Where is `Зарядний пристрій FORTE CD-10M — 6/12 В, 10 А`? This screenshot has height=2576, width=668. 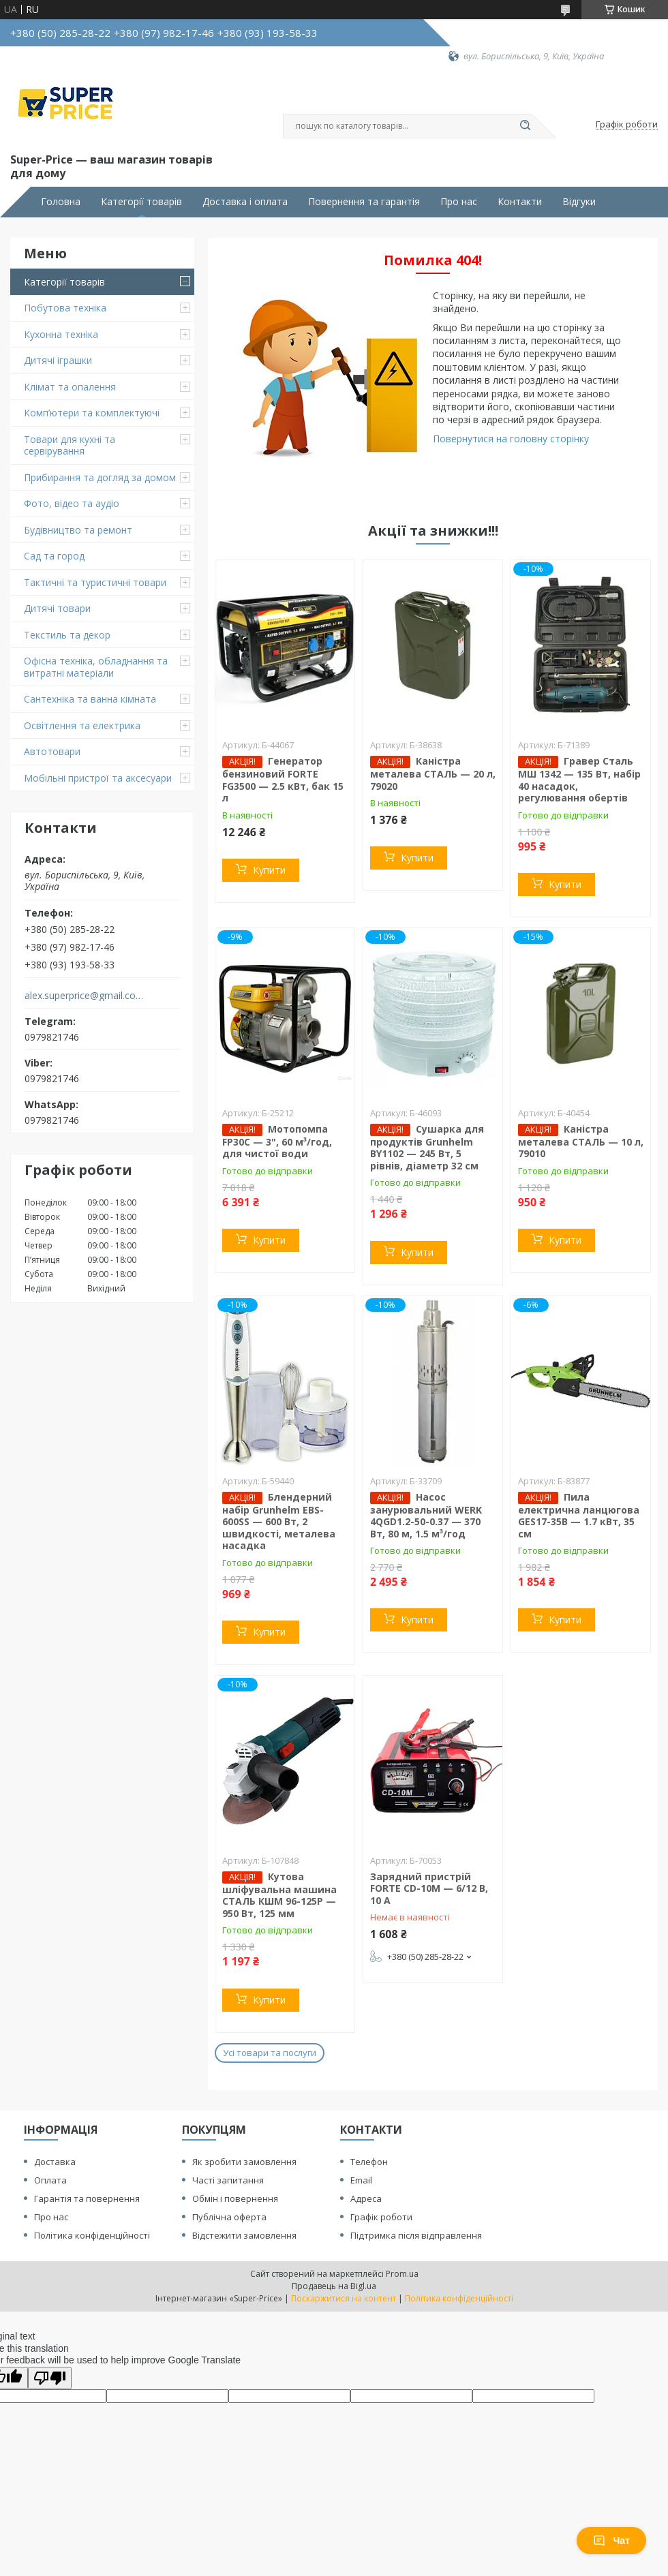 Зарядний пристрій FORTE CD-10M — 6/12 В, 10 А is located at coordinates (429, 1888).